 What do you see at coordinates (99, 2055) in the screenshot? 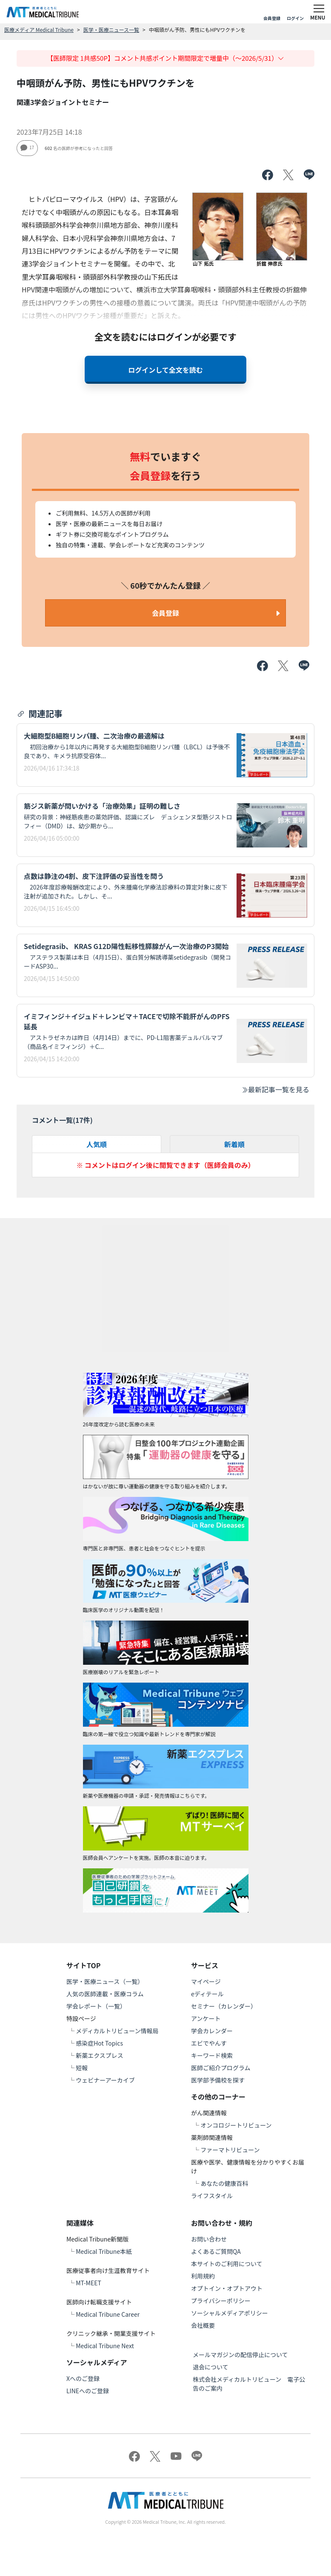
I see `新薬エクスプレス` at bounding box center [99, 2055].